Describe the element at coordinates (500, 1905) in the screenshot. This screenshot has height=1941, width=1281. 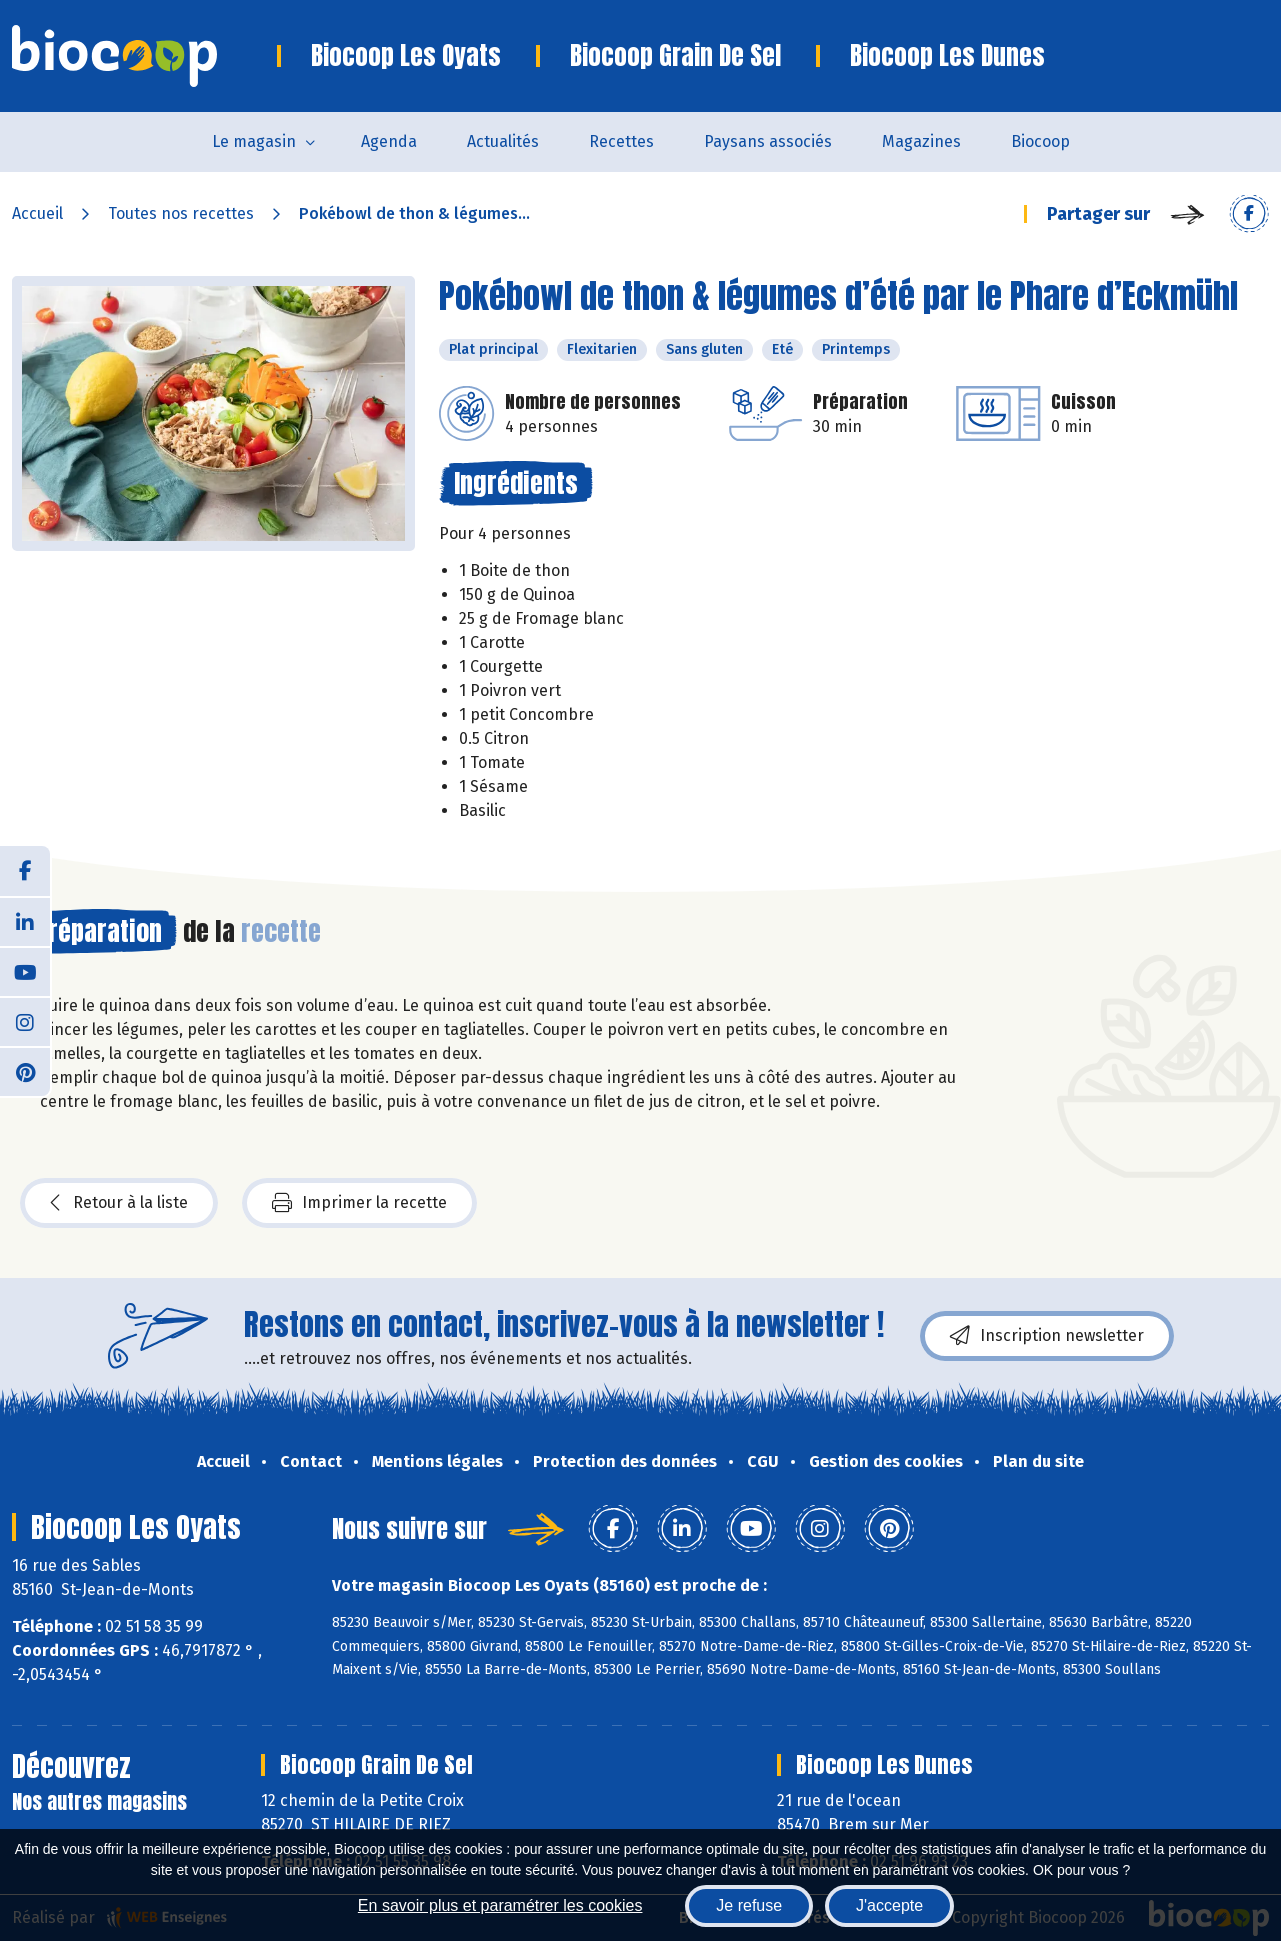
I see `En savoir plus et paramétrer les cookies` at that location.